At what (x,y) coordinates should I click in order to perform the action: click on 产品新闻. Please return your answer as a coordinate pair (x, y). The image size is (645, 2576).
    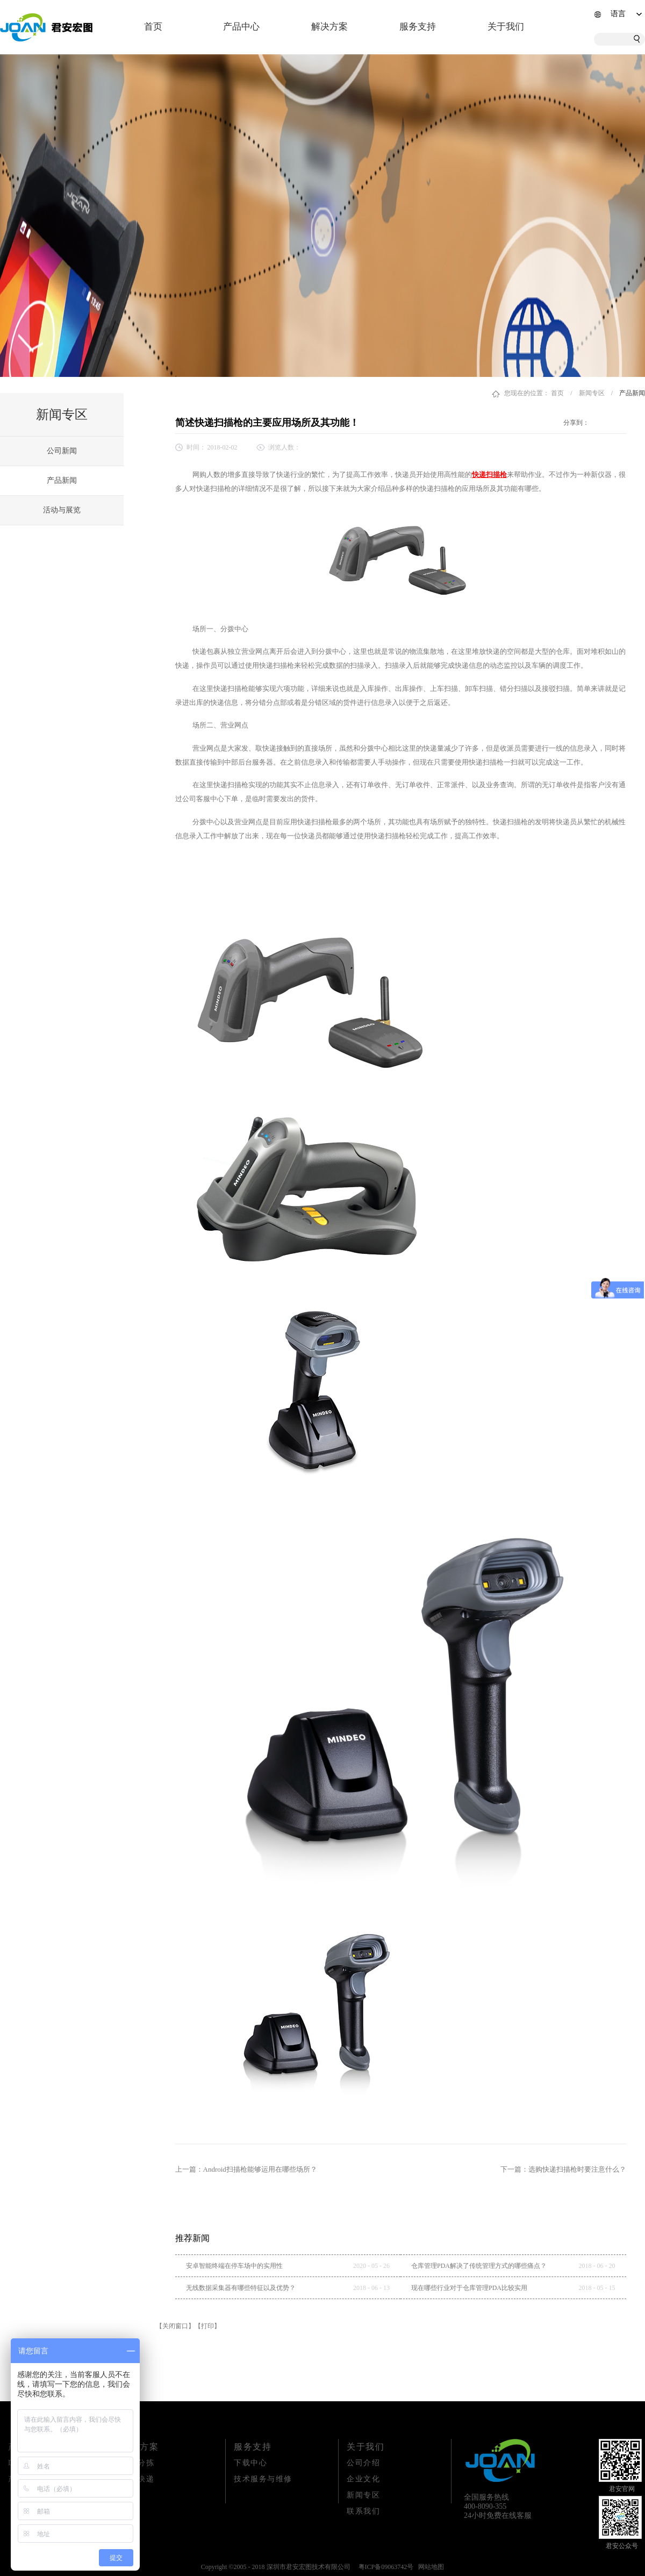
    Looking at the image, I should click on (632, 393).